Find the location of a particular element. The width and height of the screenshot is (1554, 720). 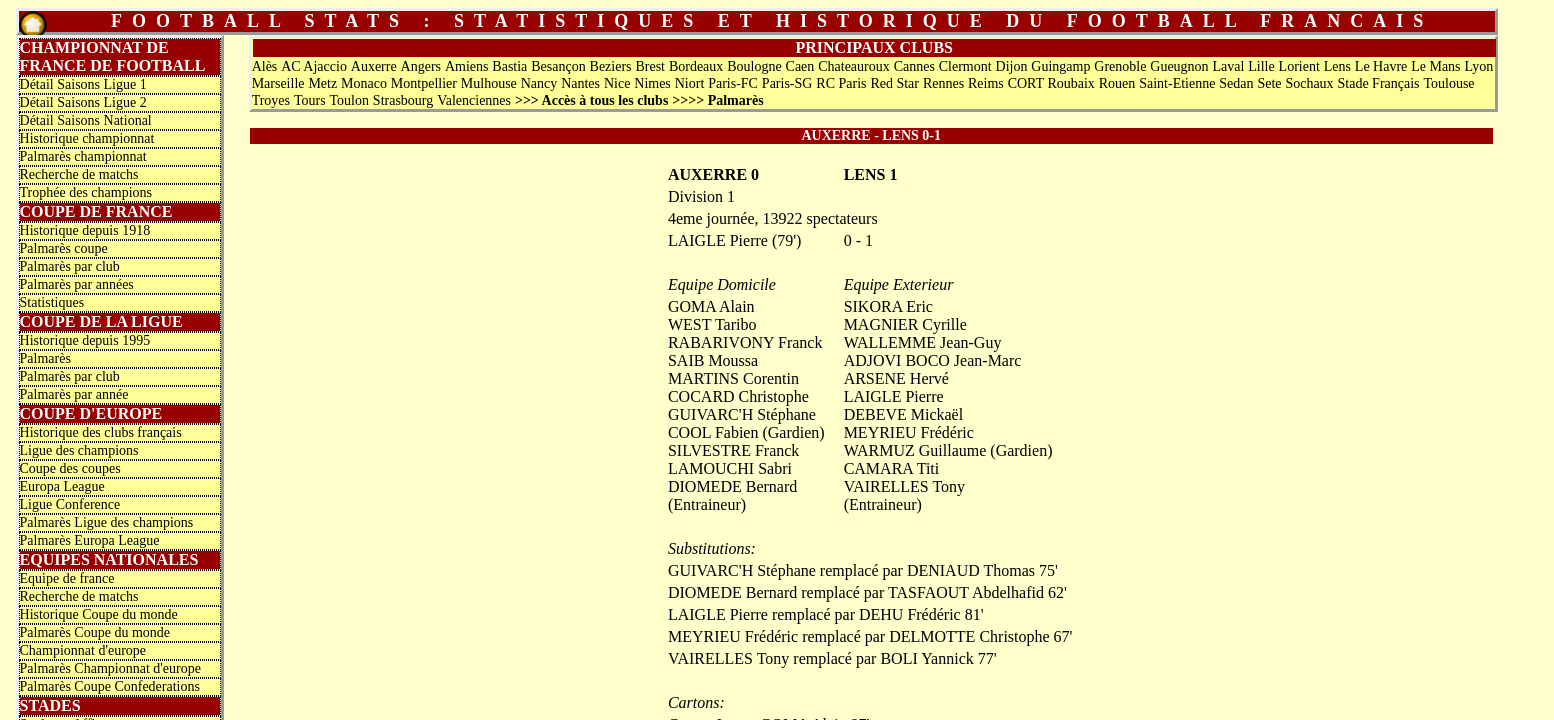

Lens is located at coordinates (1337, 66).